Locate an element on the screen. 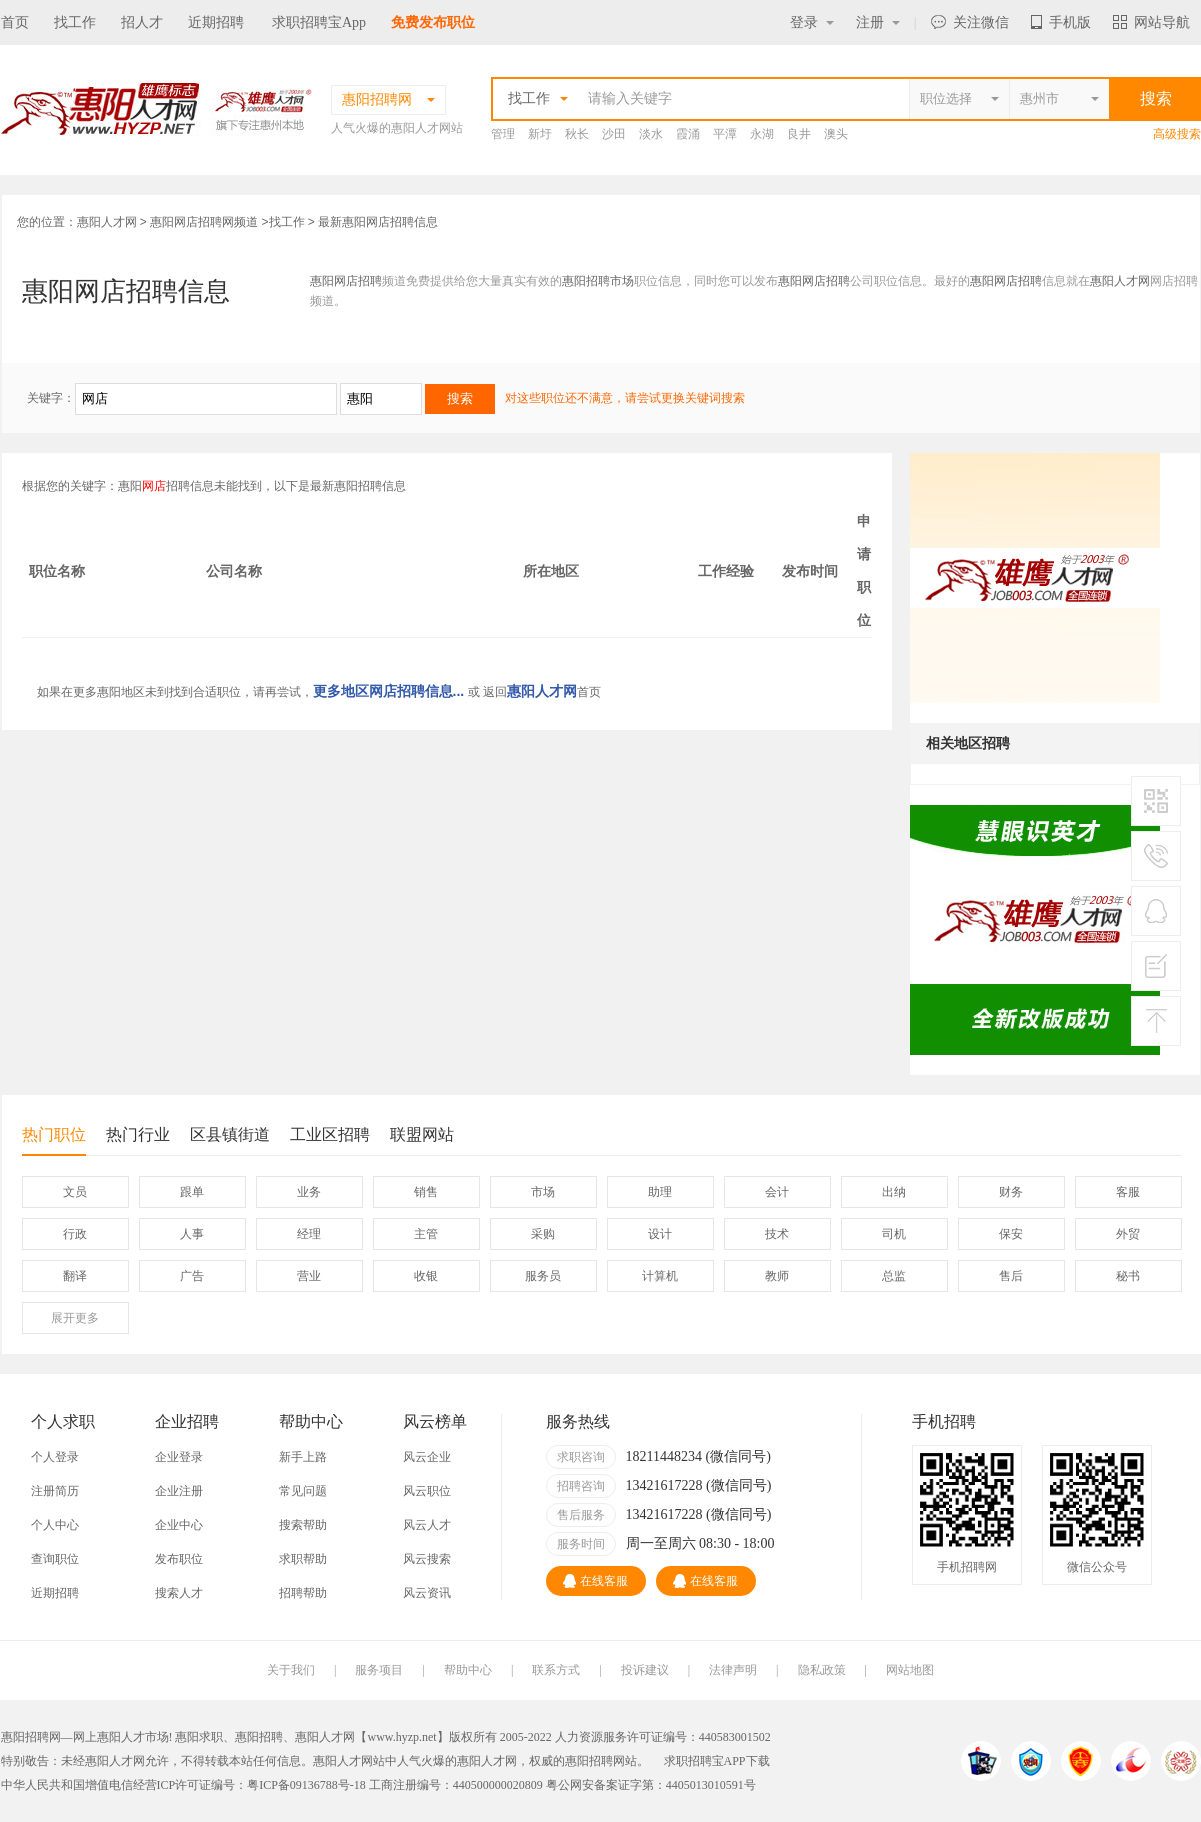 This screenshot has width=1201, height=1822. 免费发布职位 is located at coordinates (433, 22).